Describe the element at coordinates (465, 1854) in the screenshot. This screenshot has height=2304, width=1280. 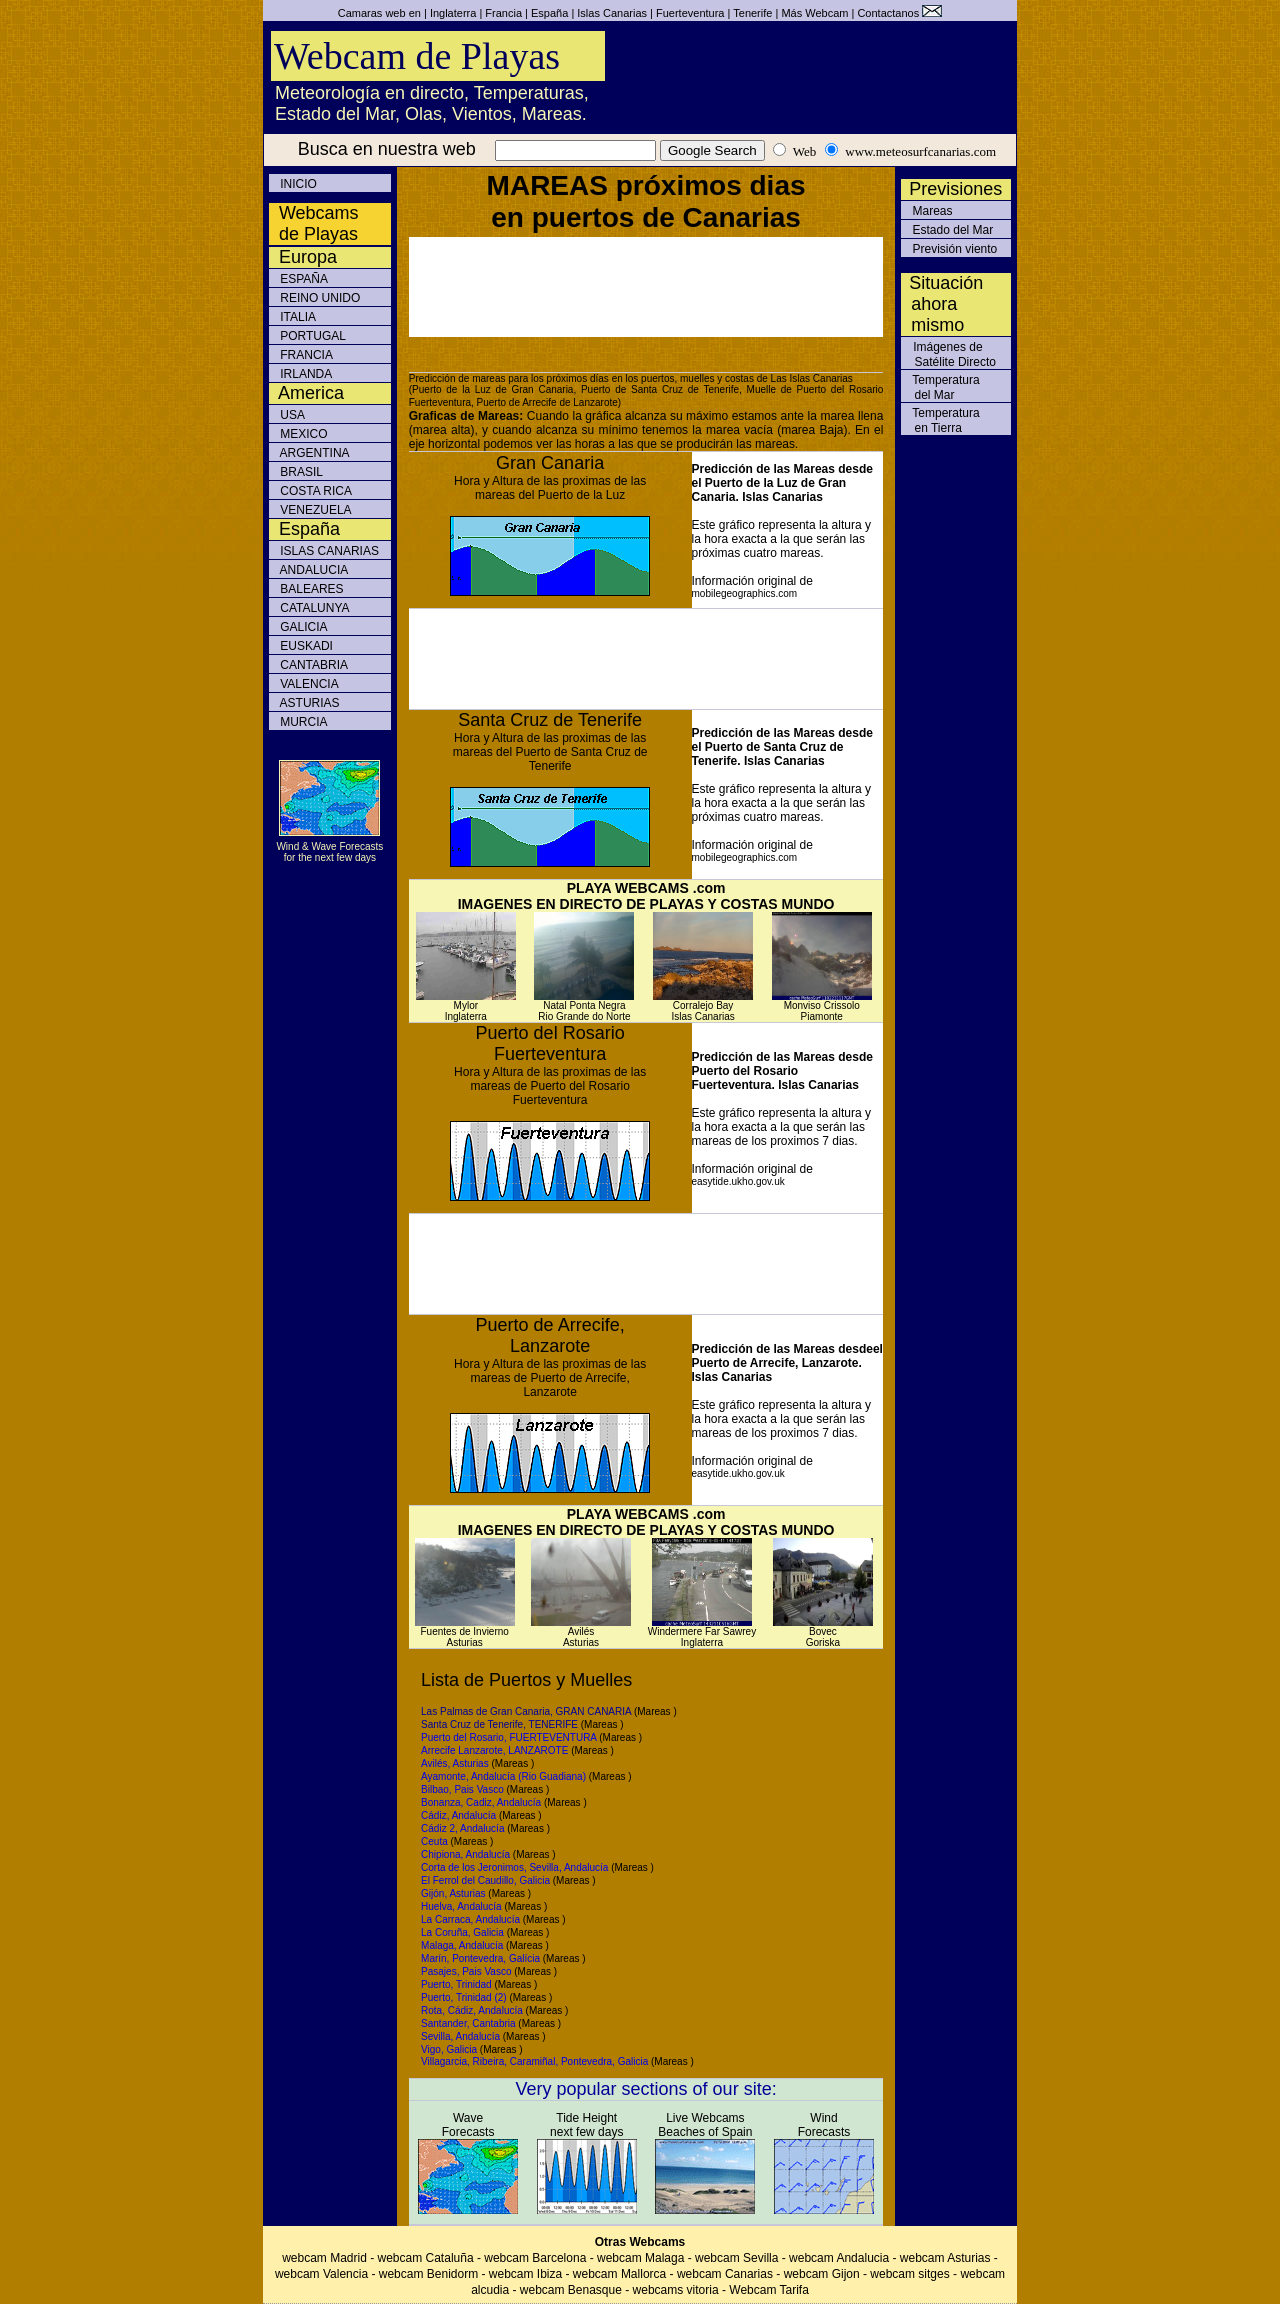
I see `Chipiona, Andalucía` at that location.